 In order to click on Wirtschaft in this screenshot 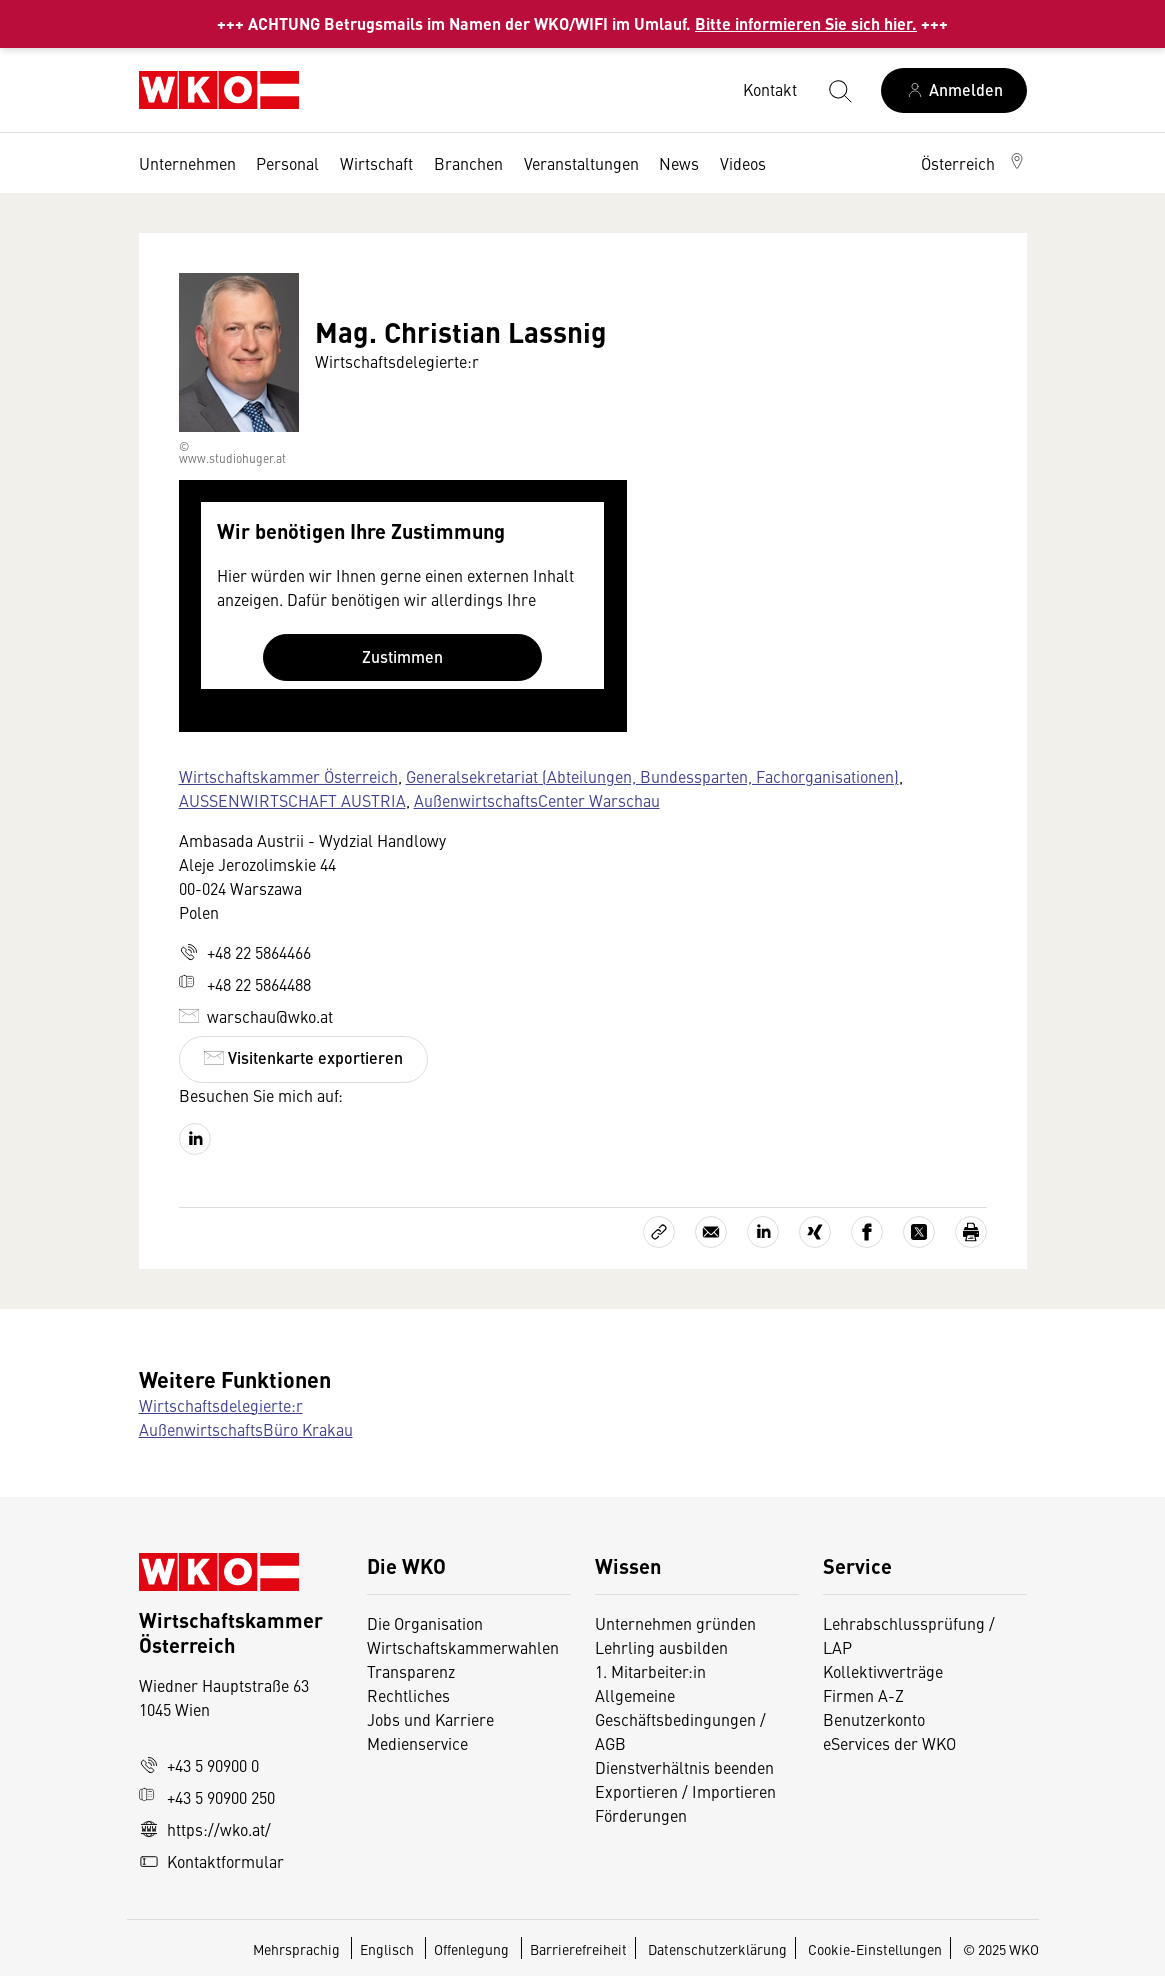, I will do `click(376, 163)`.